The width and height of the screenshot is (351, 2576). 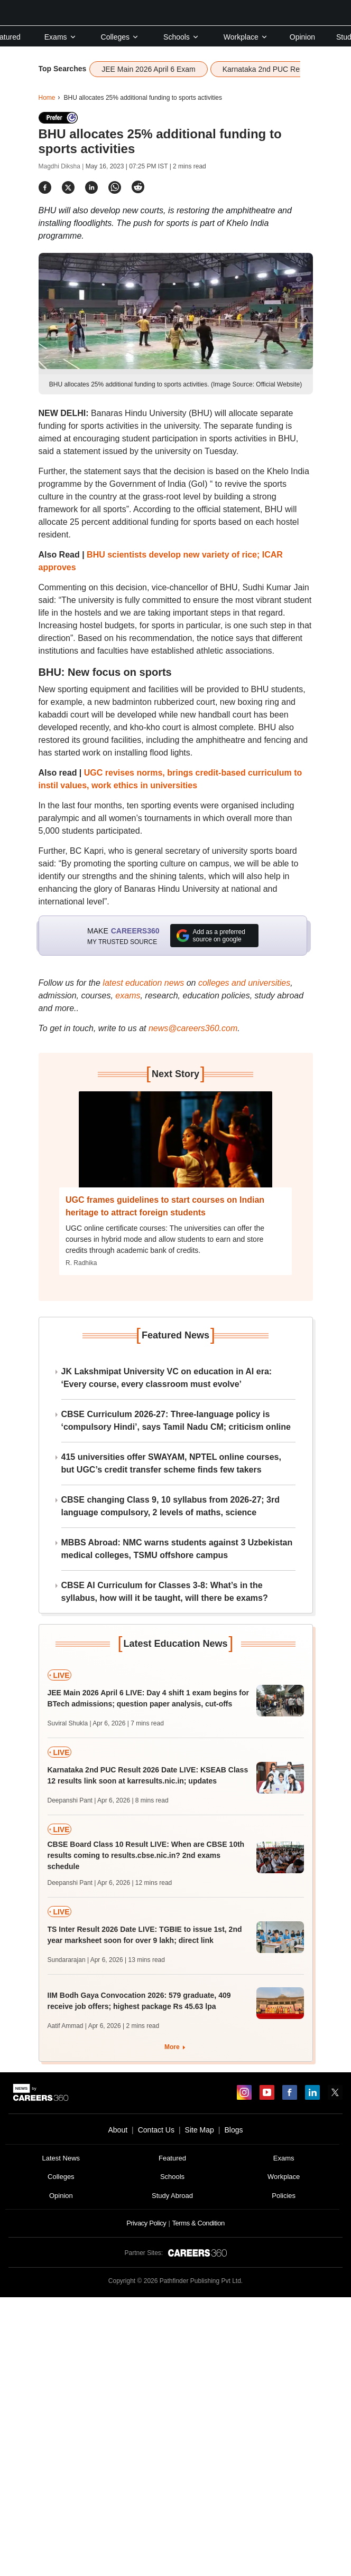 I want to click on CBSE Curriculum 2026-27: Three-language policy is ‘compulsory Hindi’, says Tamil Nadu CM; criticism online, so click(x=176, y=1420).